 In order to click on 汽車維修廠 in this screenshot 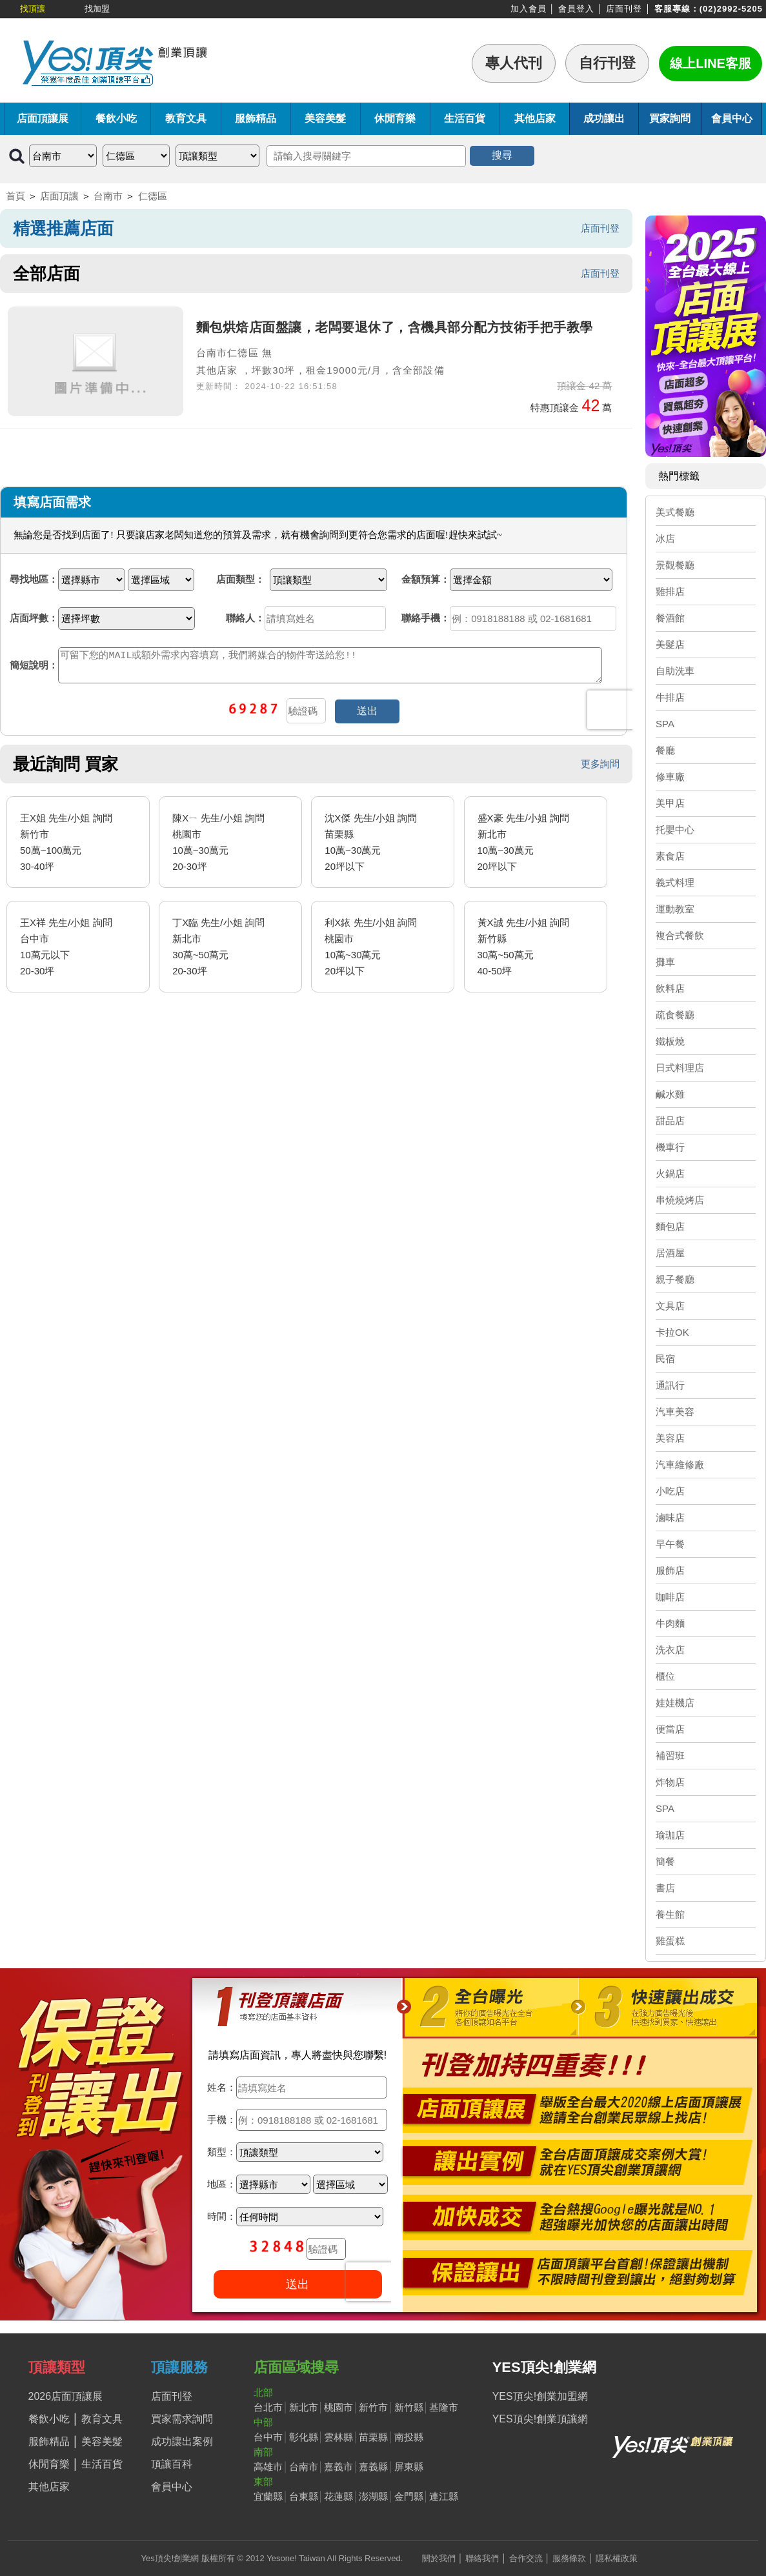, I will do `click(680, 1464)`.